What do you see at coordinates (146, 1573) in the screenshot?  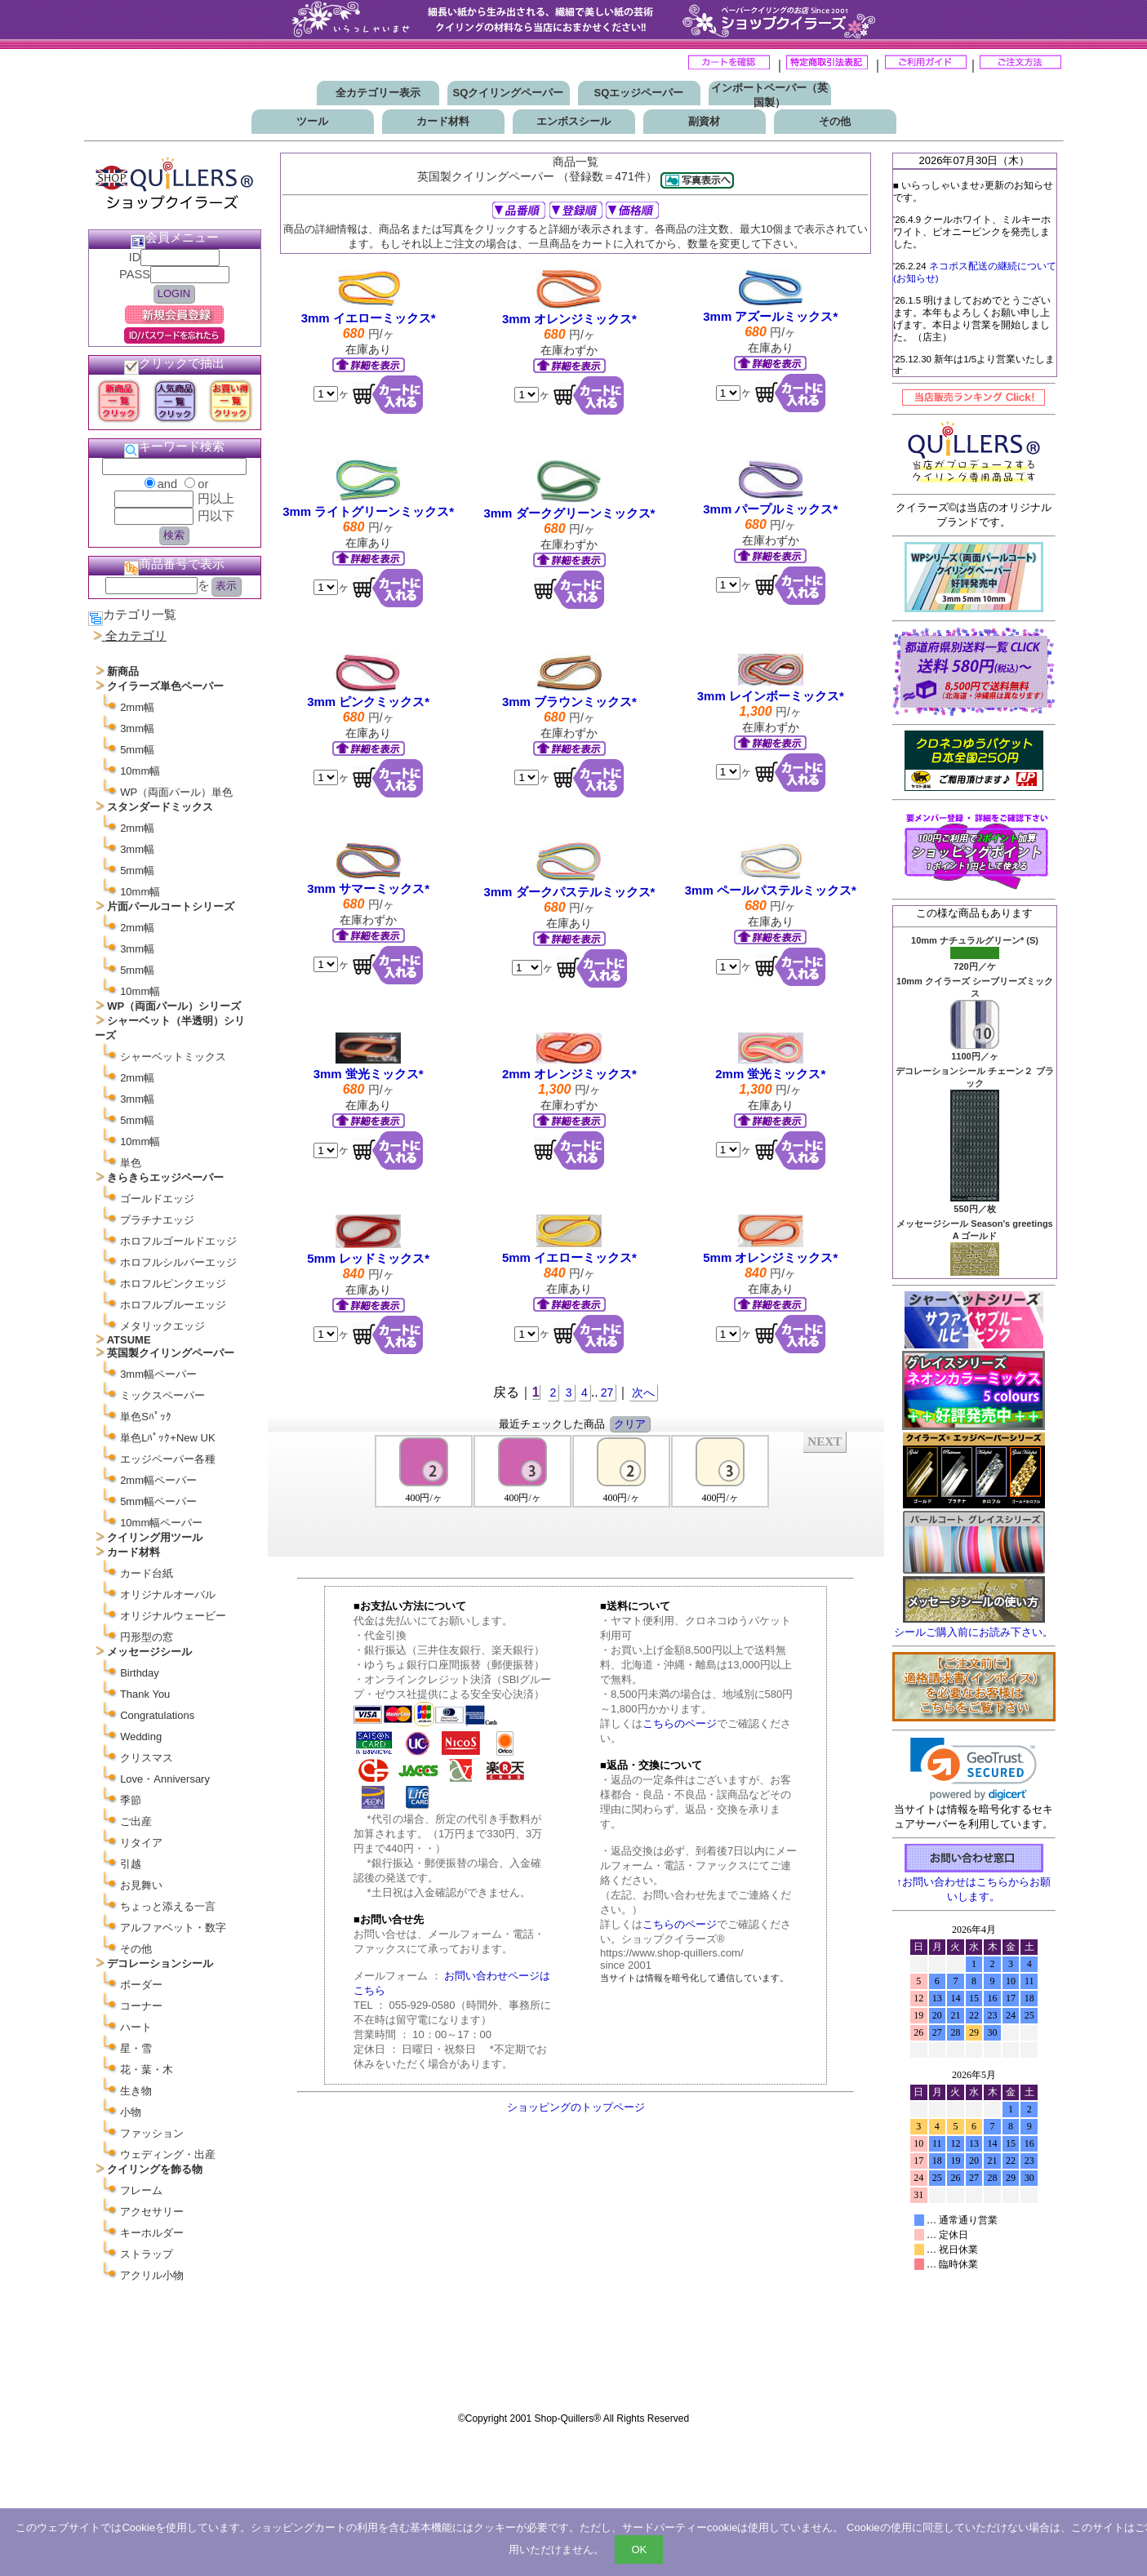 I see `カード台紙` at bounding box center [146, 1573].